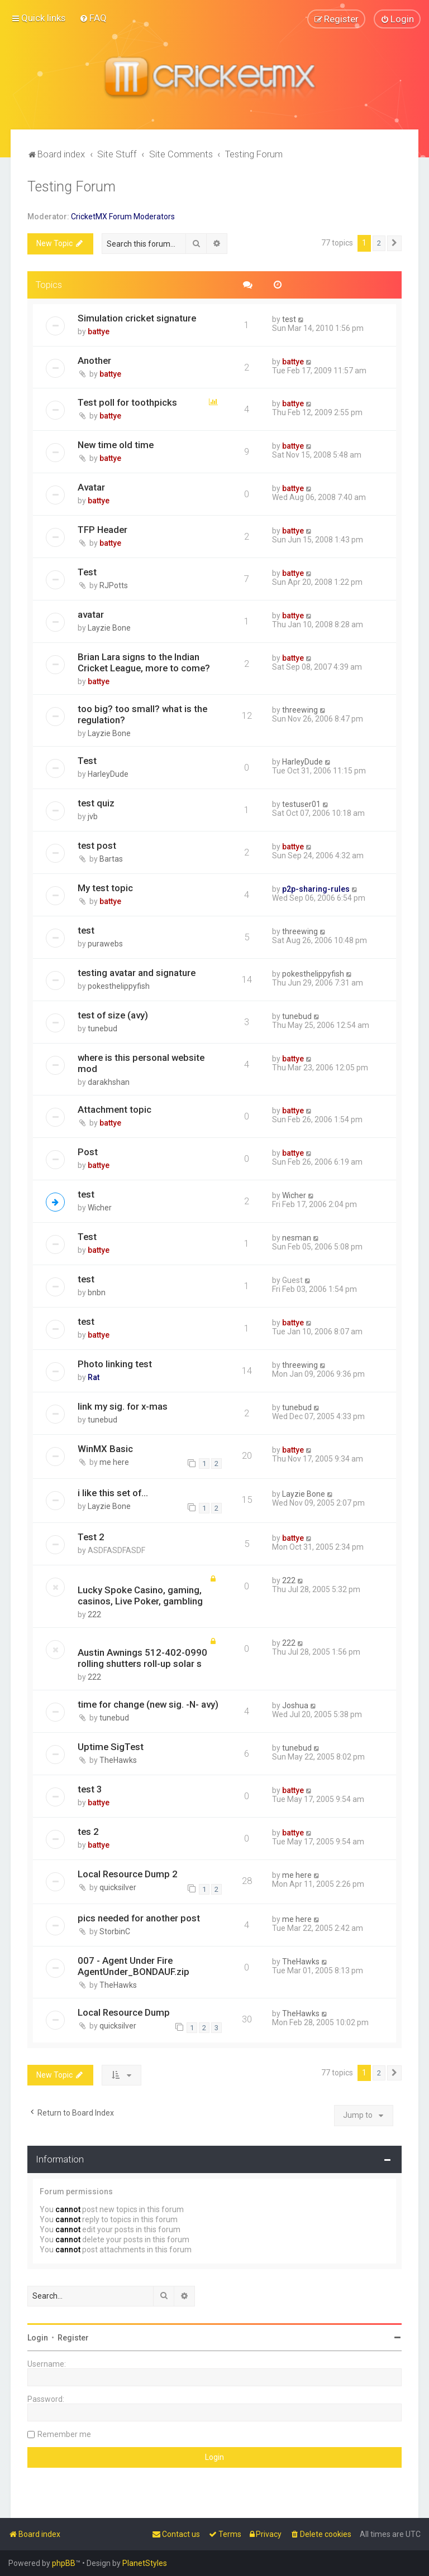 This screenshot has width=429, height=2576. Describe the element at coordinates (300, 709) in the screenshot. I see `threewing` at that location.